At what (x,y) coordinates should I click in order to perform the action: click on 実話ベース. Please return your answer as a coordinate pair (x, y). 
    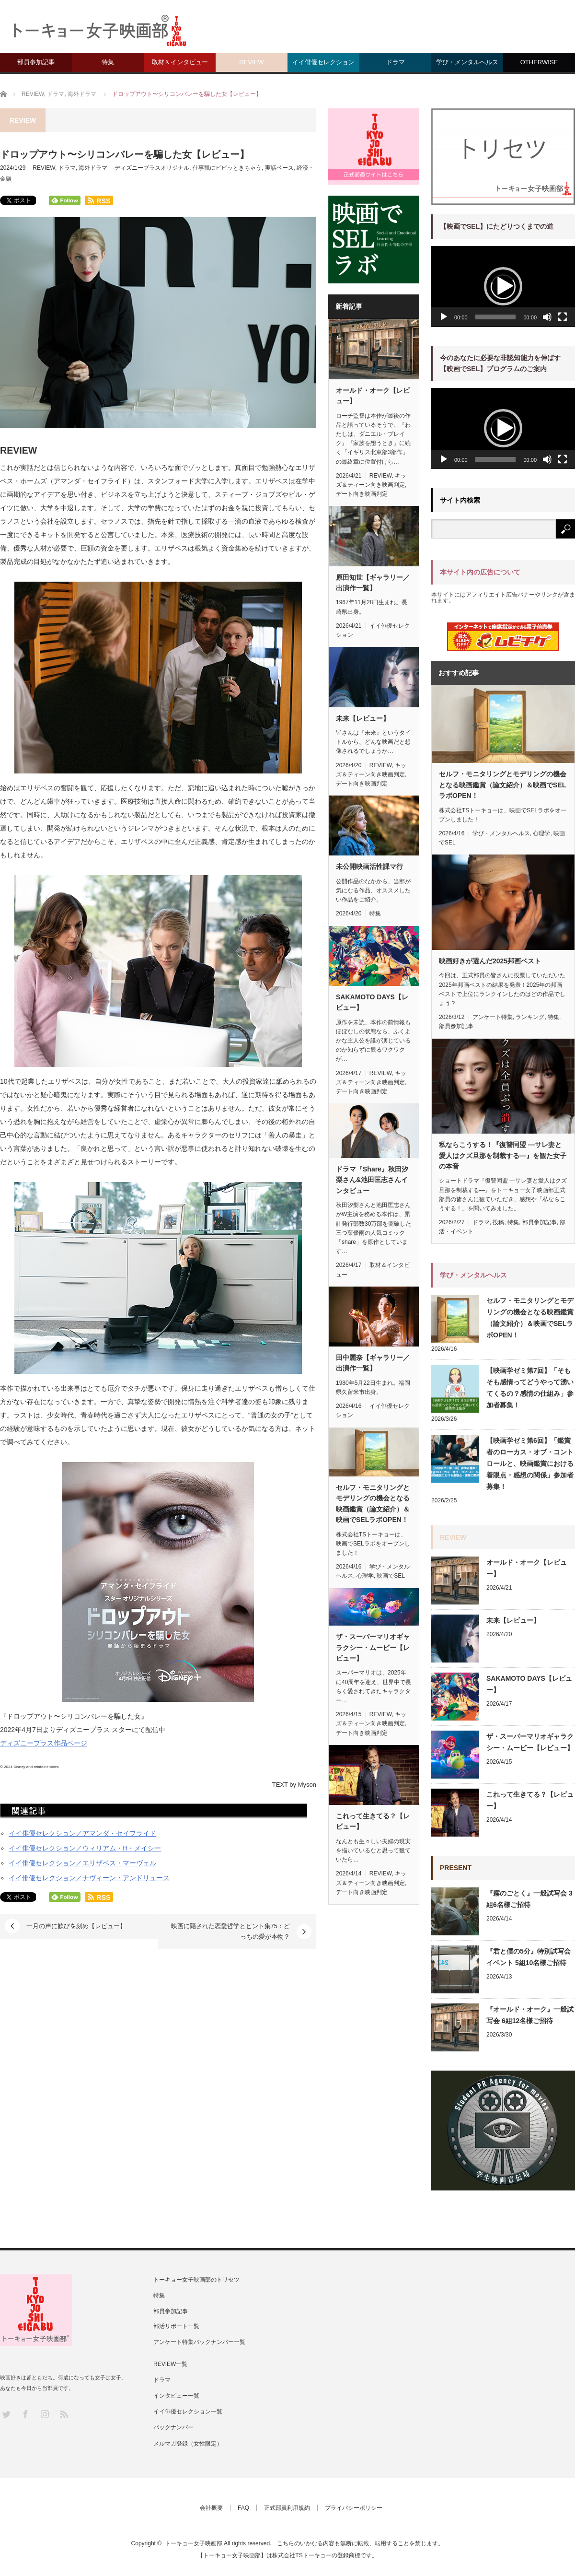
    Looking at the image, I should click on (279, 167).